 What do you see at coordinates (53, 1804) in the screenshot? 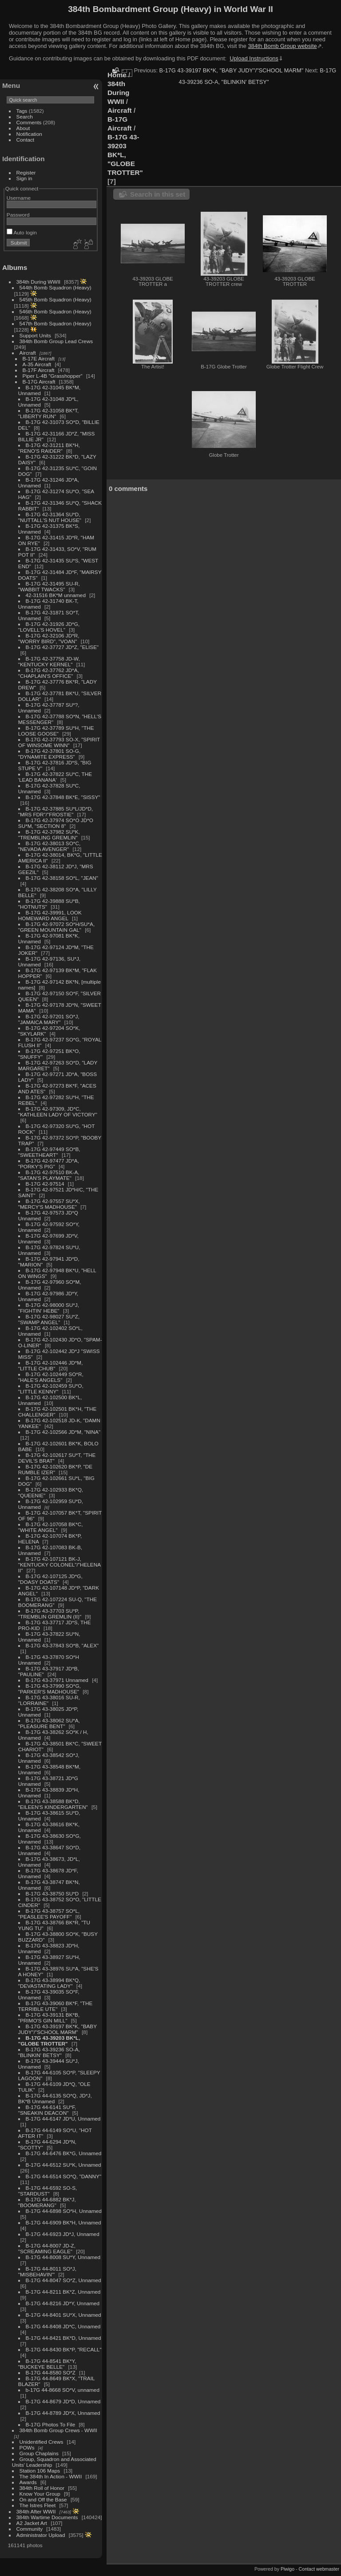
I see `B-17G 43-38588 BK*D, "EILEEN'S KINDERGARTEN"` at bounding box center [53, 1804].